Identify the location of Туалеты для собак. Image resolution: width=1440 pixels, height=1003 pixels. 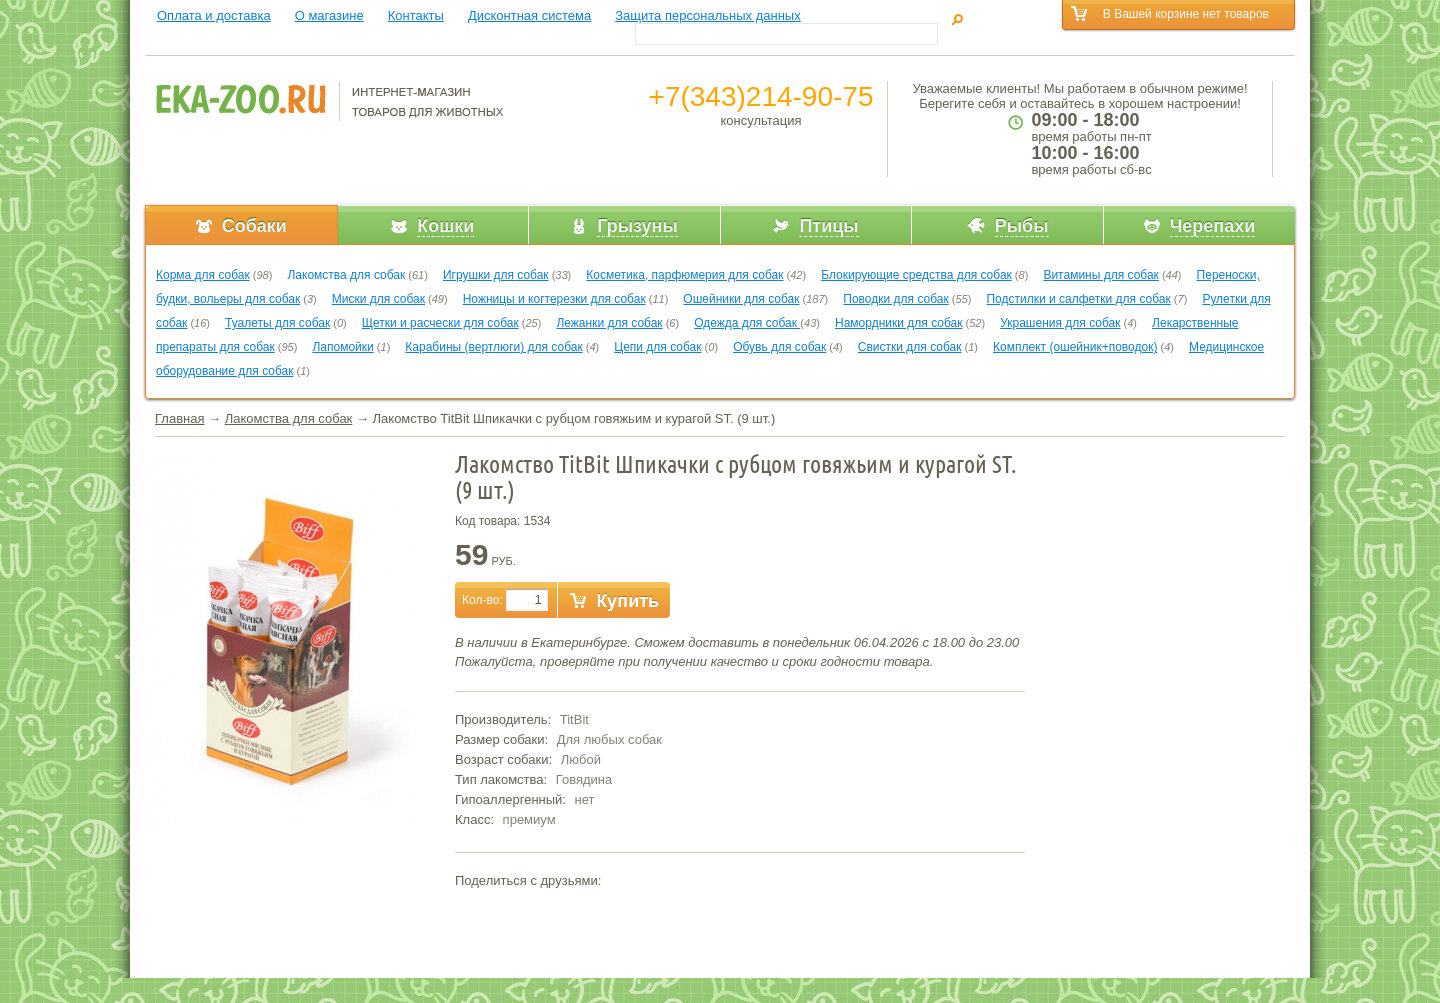
(277, 323).